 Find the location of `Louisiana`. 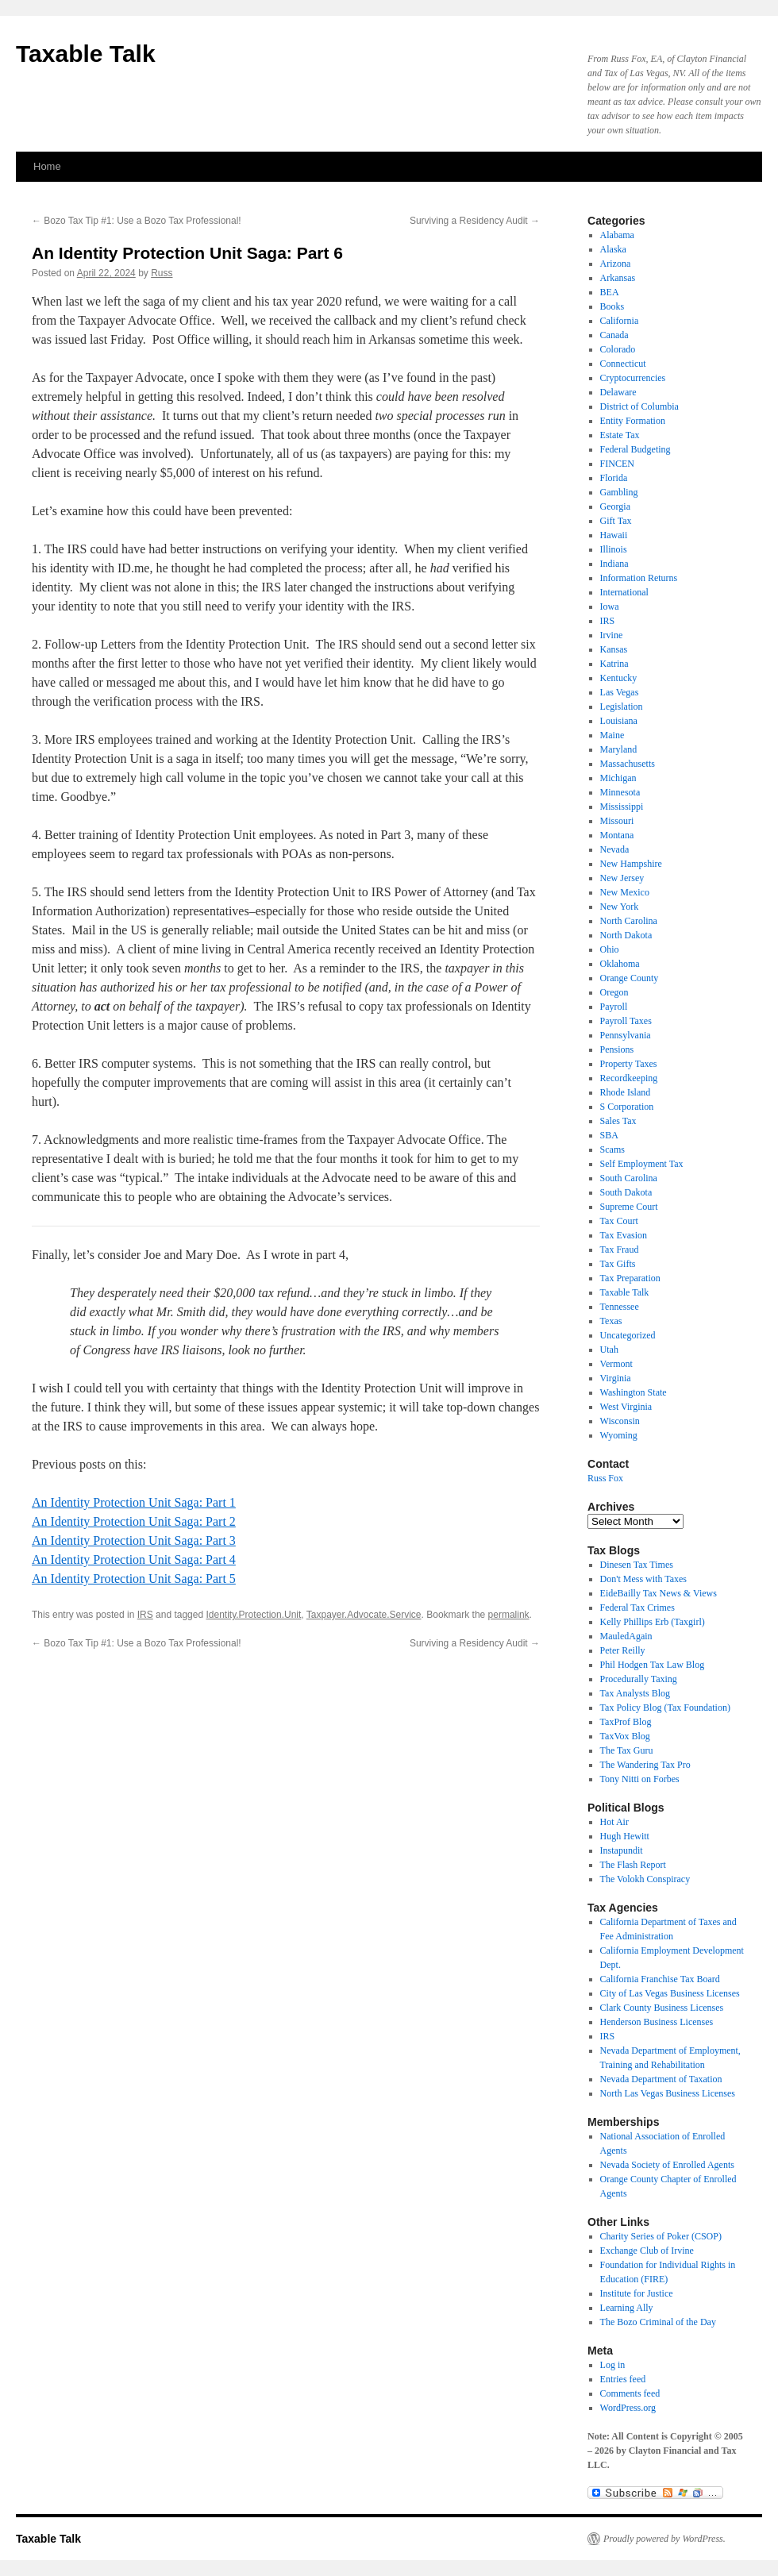

Louisiana is located at coordinates (618, 720).